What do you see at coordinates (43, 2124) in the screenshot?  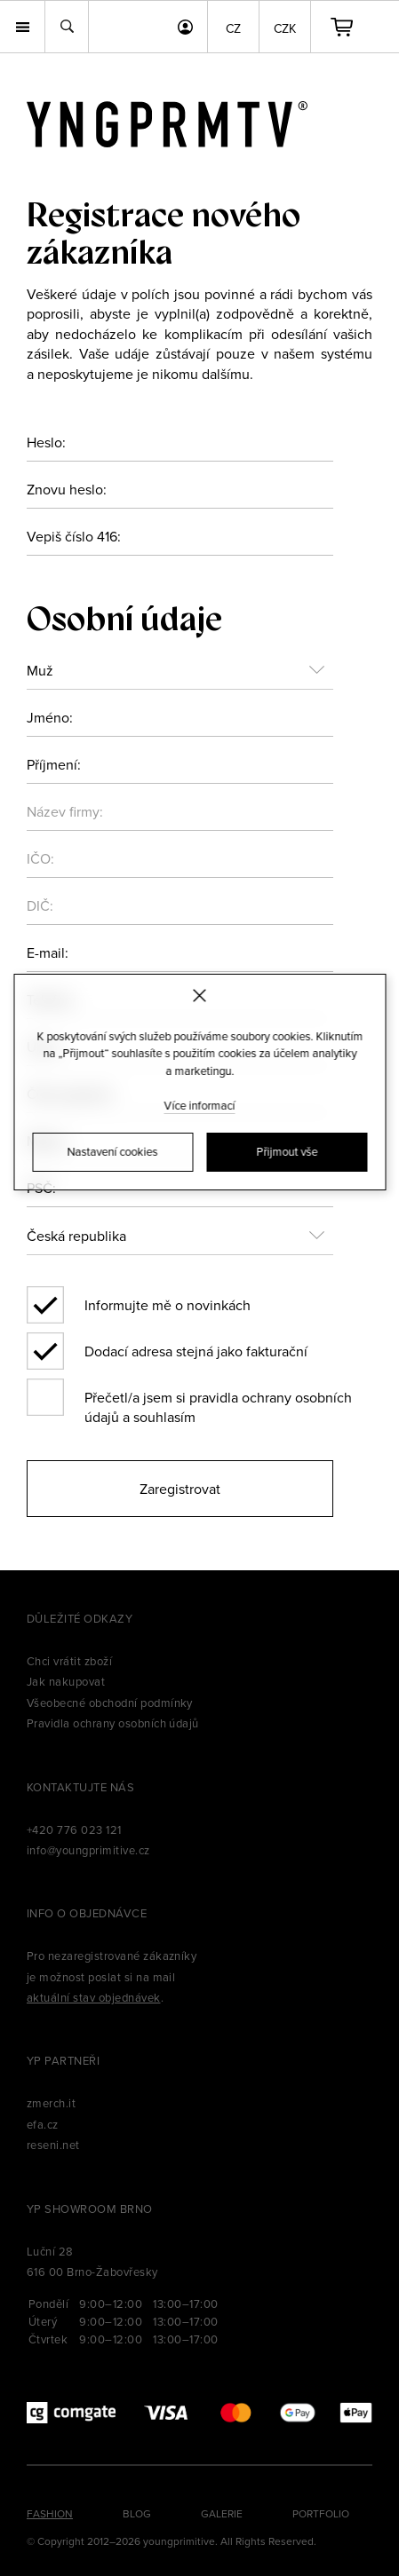 I see `efa.cz` at bounding box center [43, 2124].